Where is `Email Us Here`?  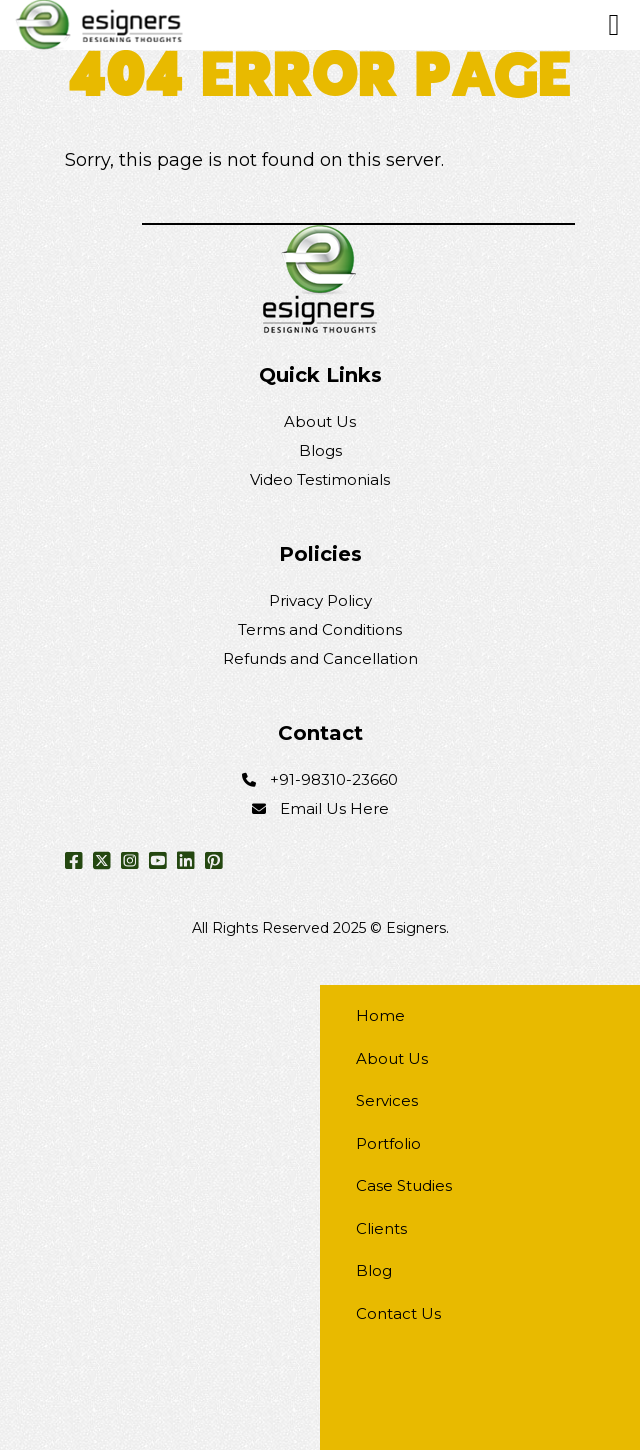 Email Us Here is located at coordinates (334, 808).